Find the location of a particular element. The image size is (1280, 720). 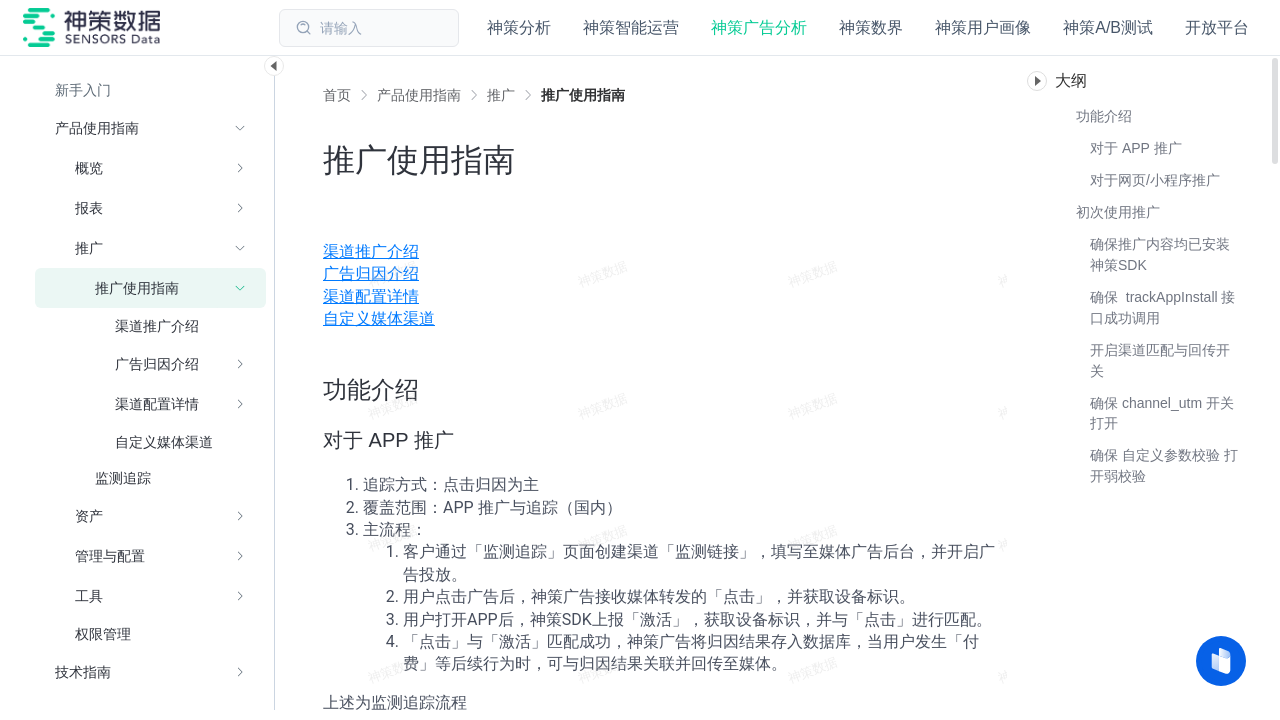

[menuitem] is located at coordinates (665, 252).